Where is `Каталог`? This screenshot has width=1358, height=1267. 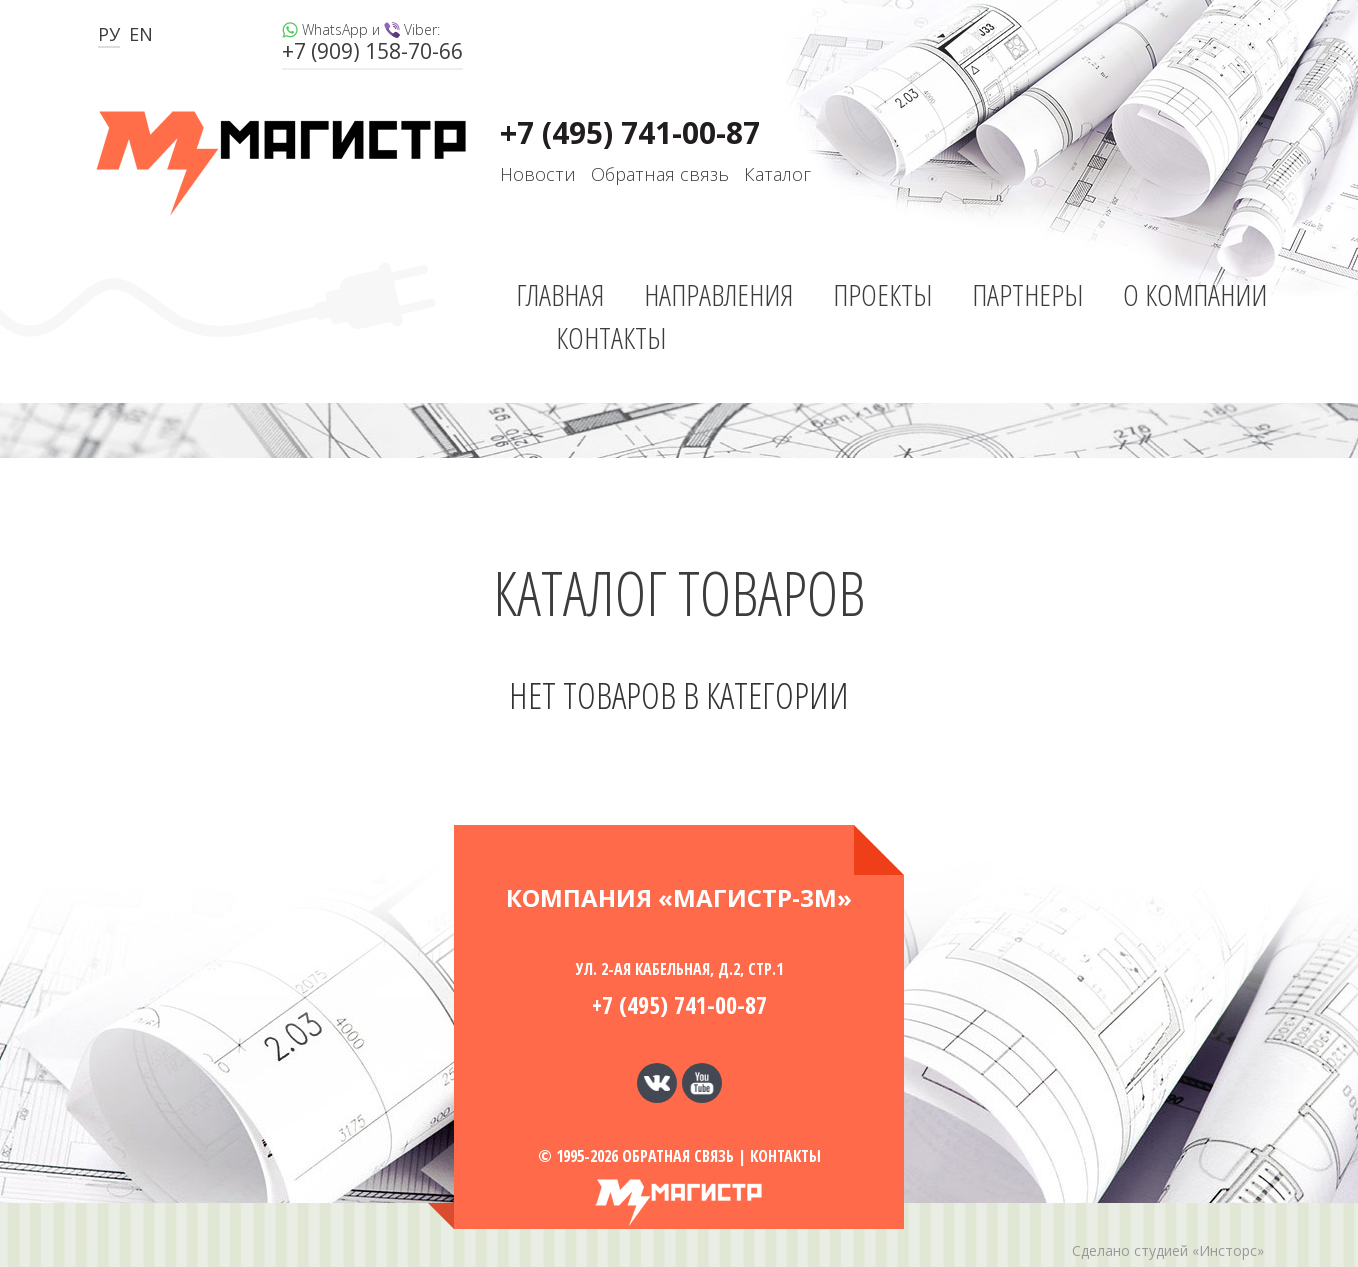
Каталог is located at coordinates (777, 174).